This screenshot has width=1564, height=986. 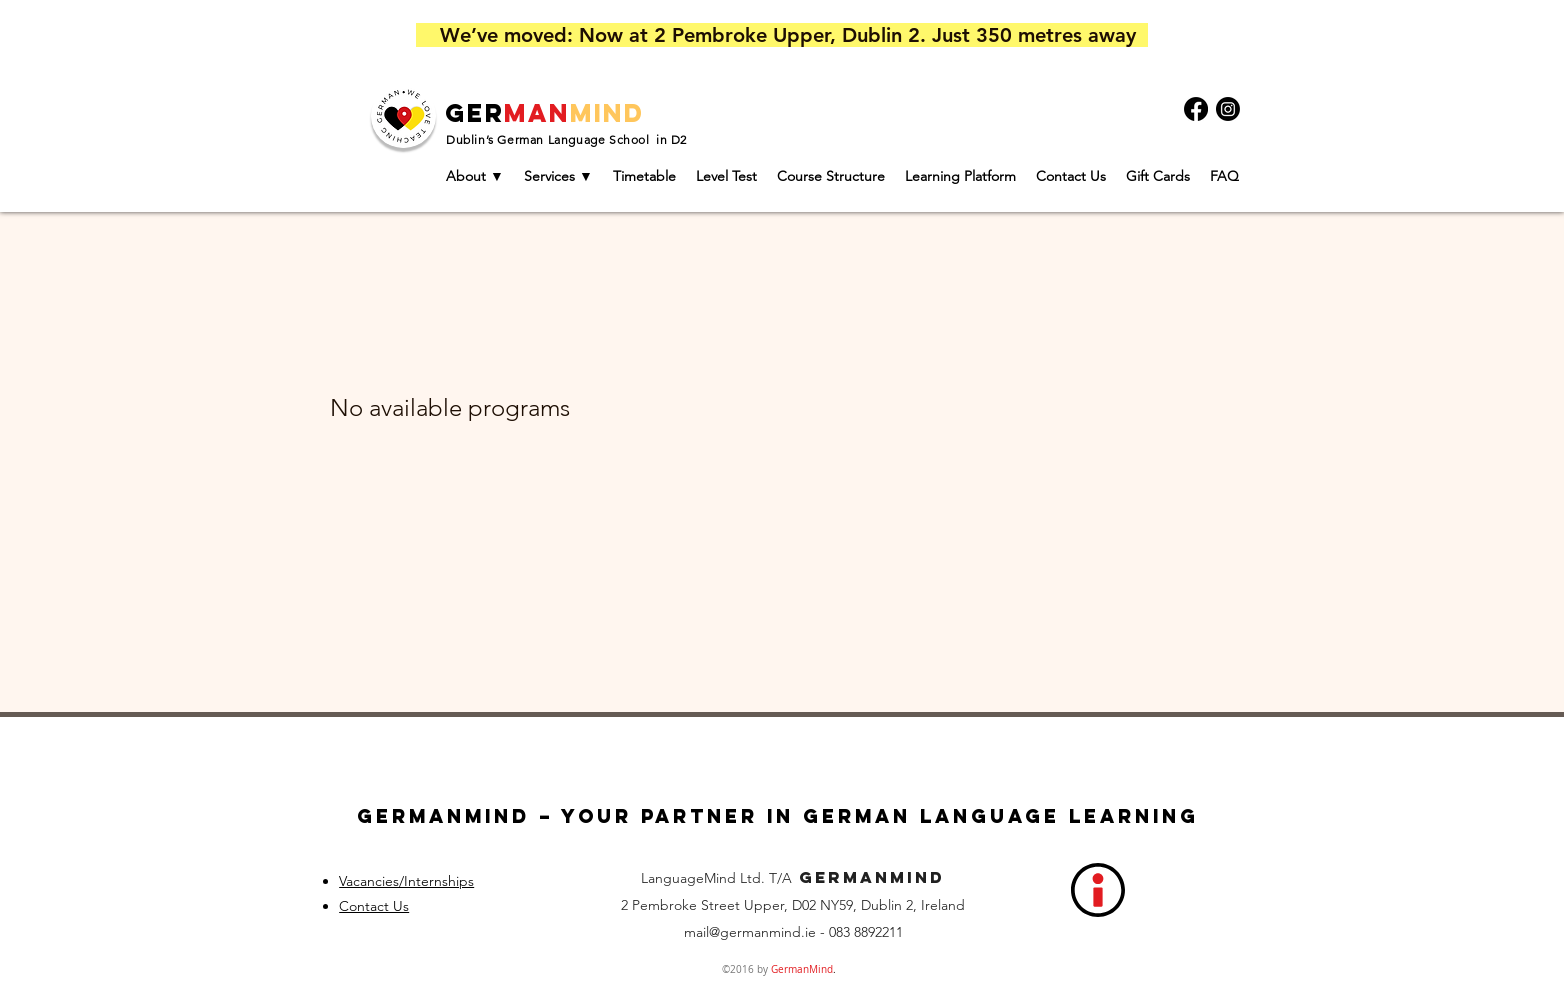 I want to click on [Facebook], so click(x=1196, y=109).